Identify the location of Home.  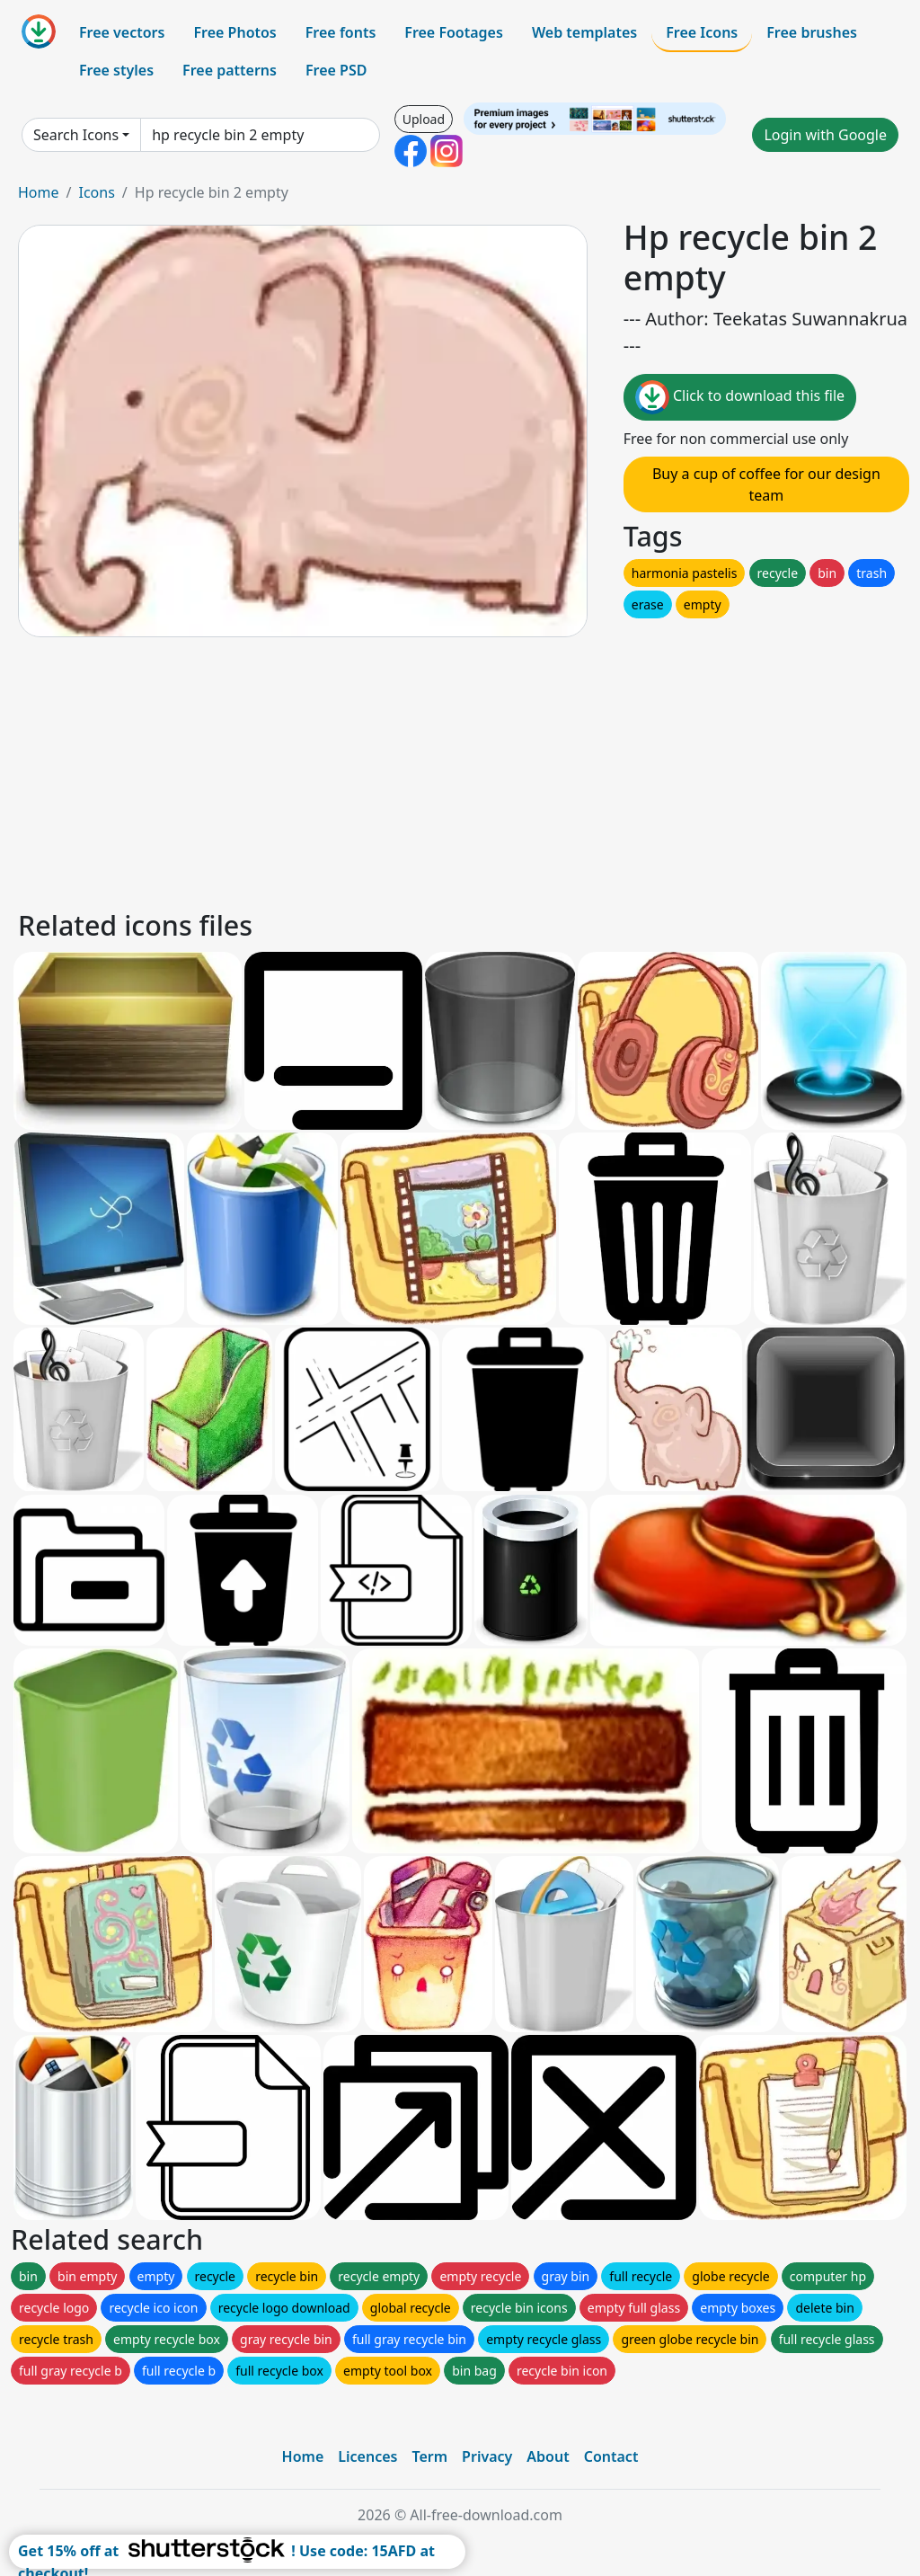
(38, 192).